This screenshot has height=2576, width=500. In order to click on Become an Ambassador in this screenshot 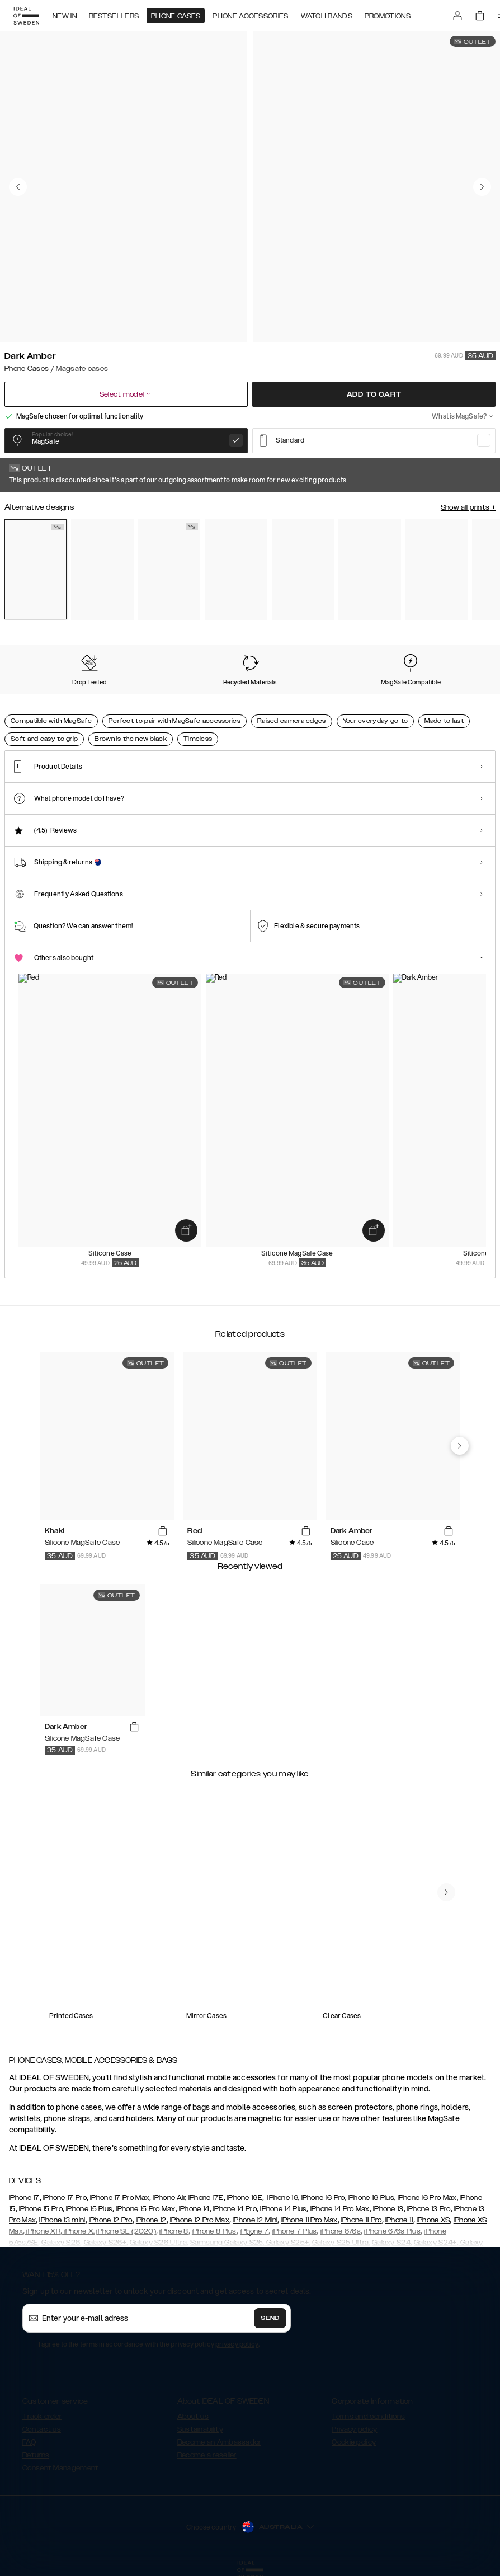, I will do `click(219, 2442)`.